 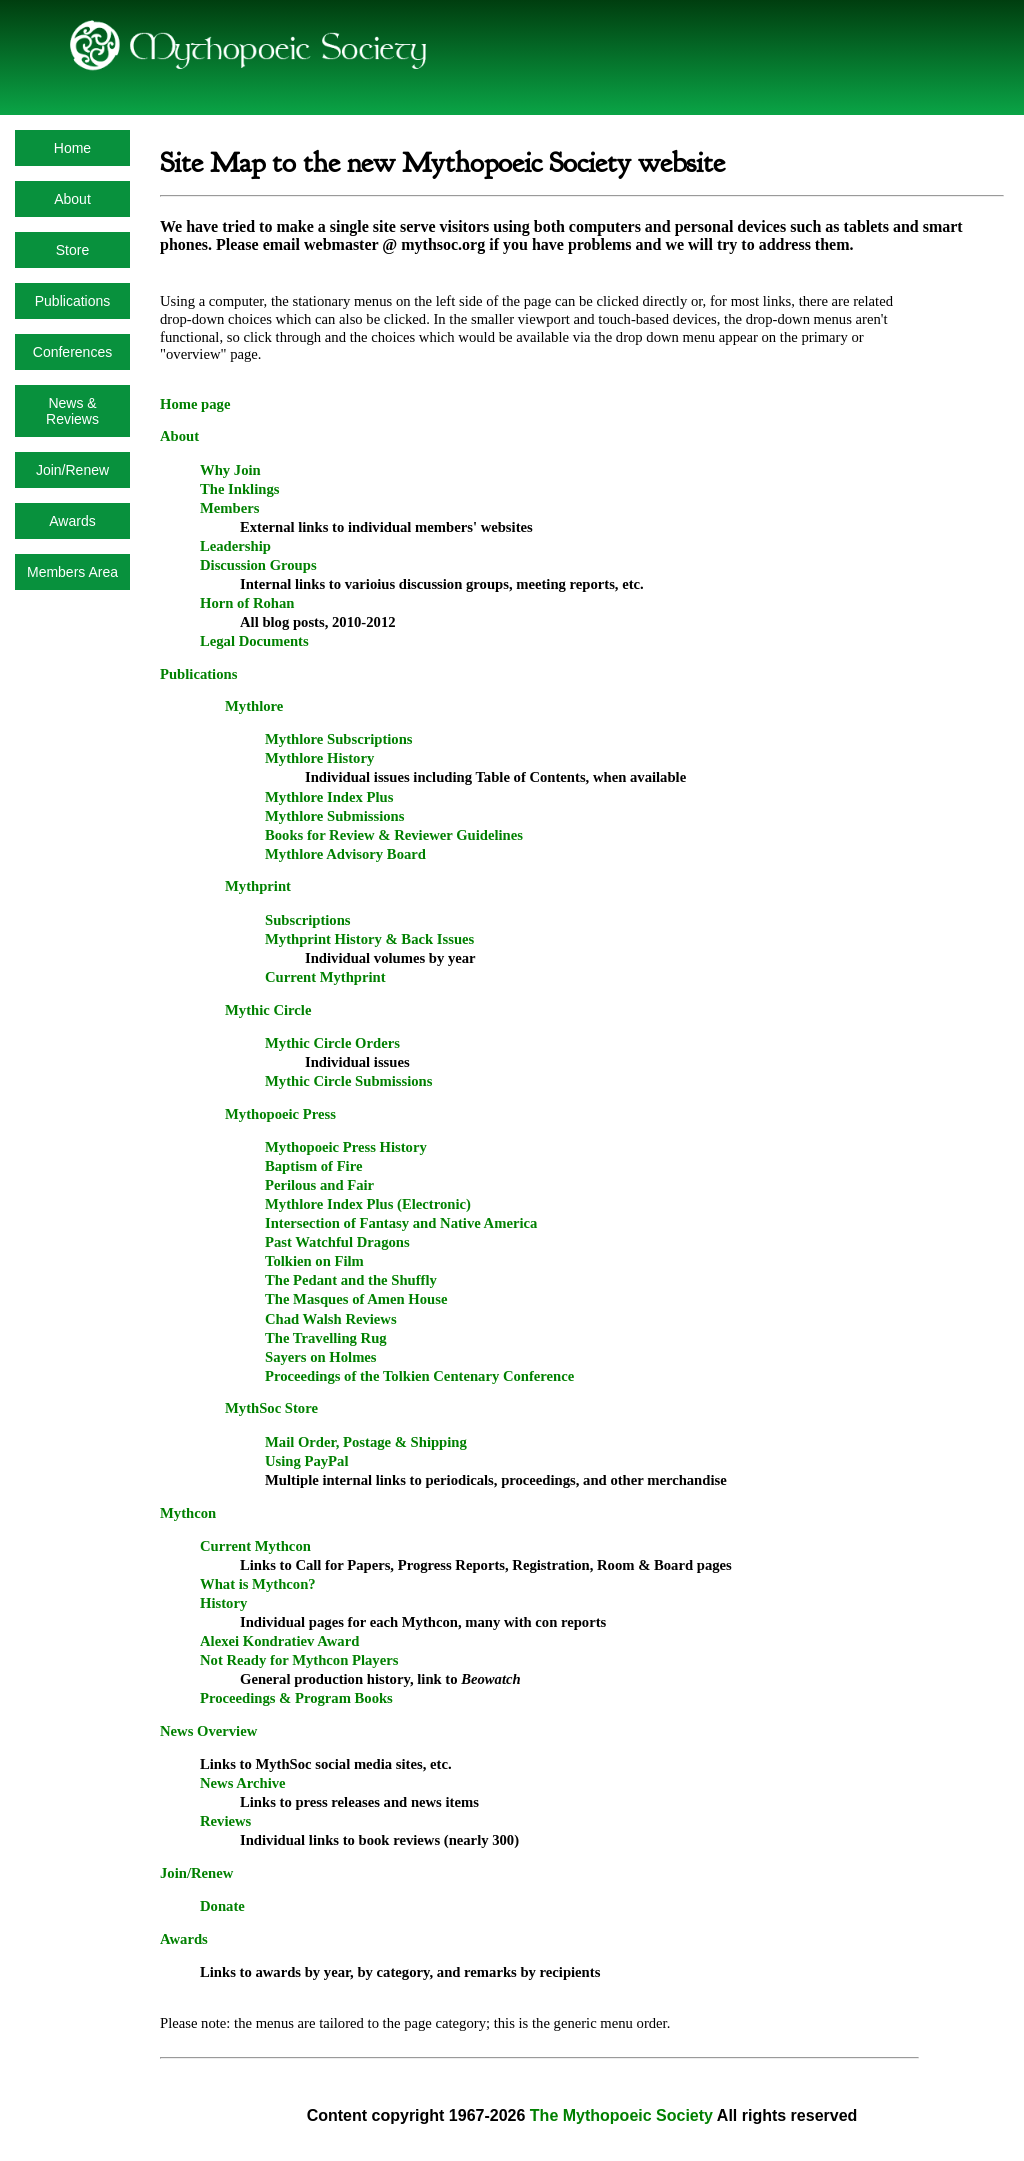 What do you see at coordinates (223, 1603) in the screenshot?
I see `History` at bounding box center [223, 1603].